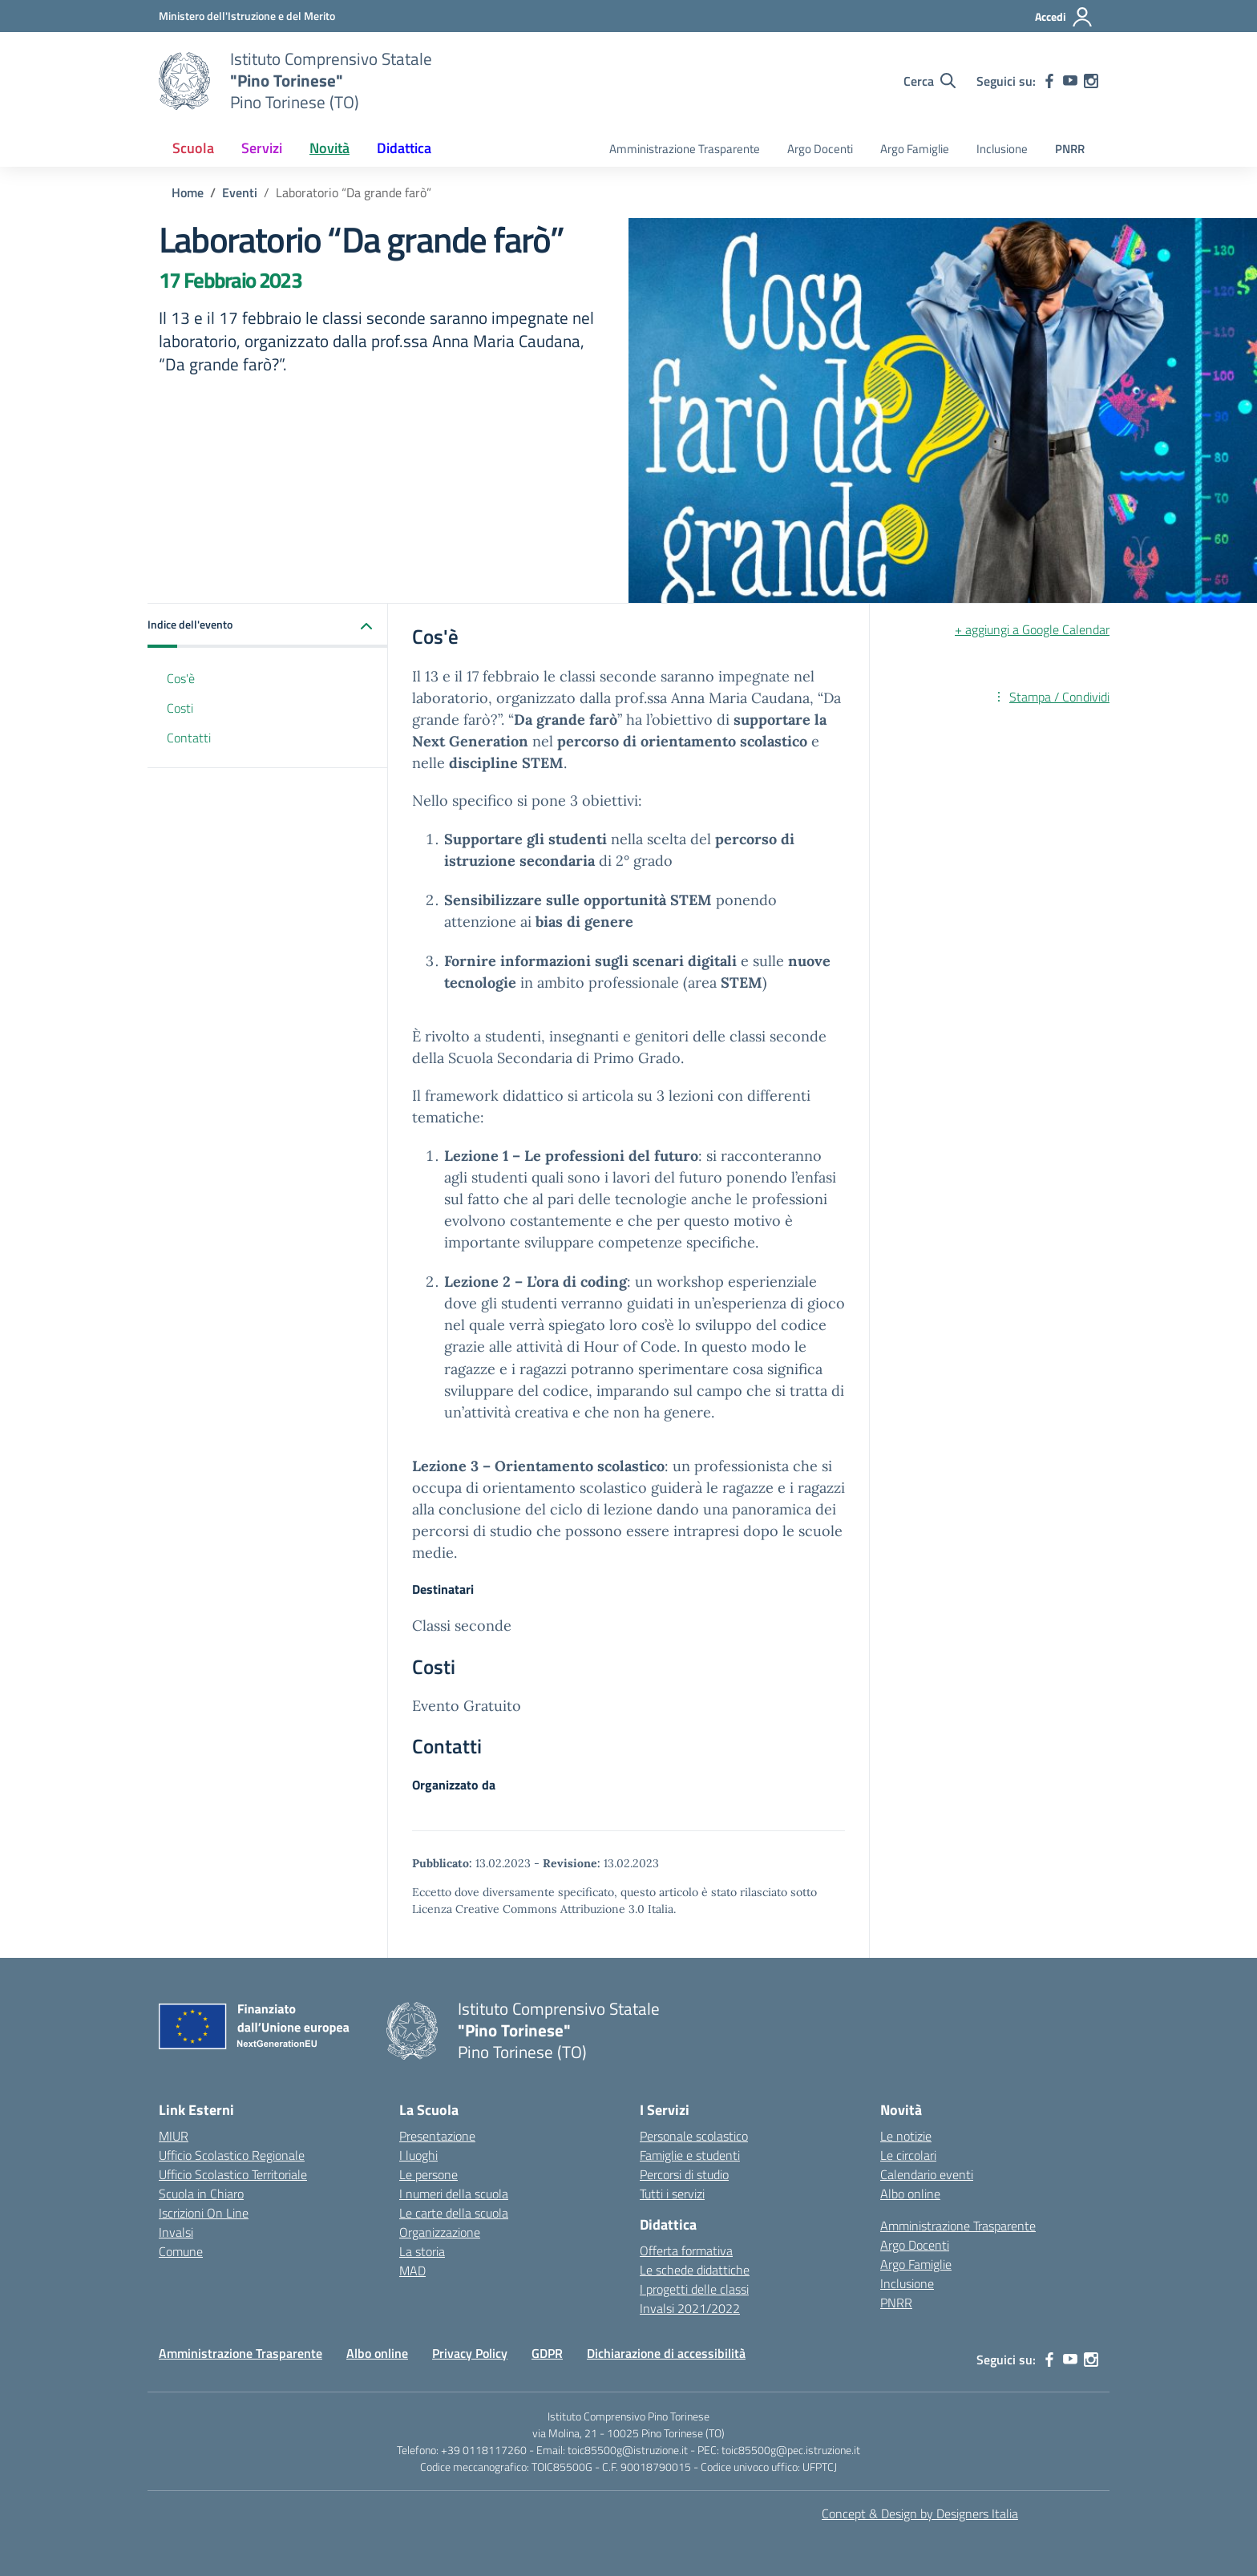 This screenshot has width=1257, height=2576. Describe the element at coordinates (914, 149) in the screenshot. I see `Argo Famiglie` at that location.